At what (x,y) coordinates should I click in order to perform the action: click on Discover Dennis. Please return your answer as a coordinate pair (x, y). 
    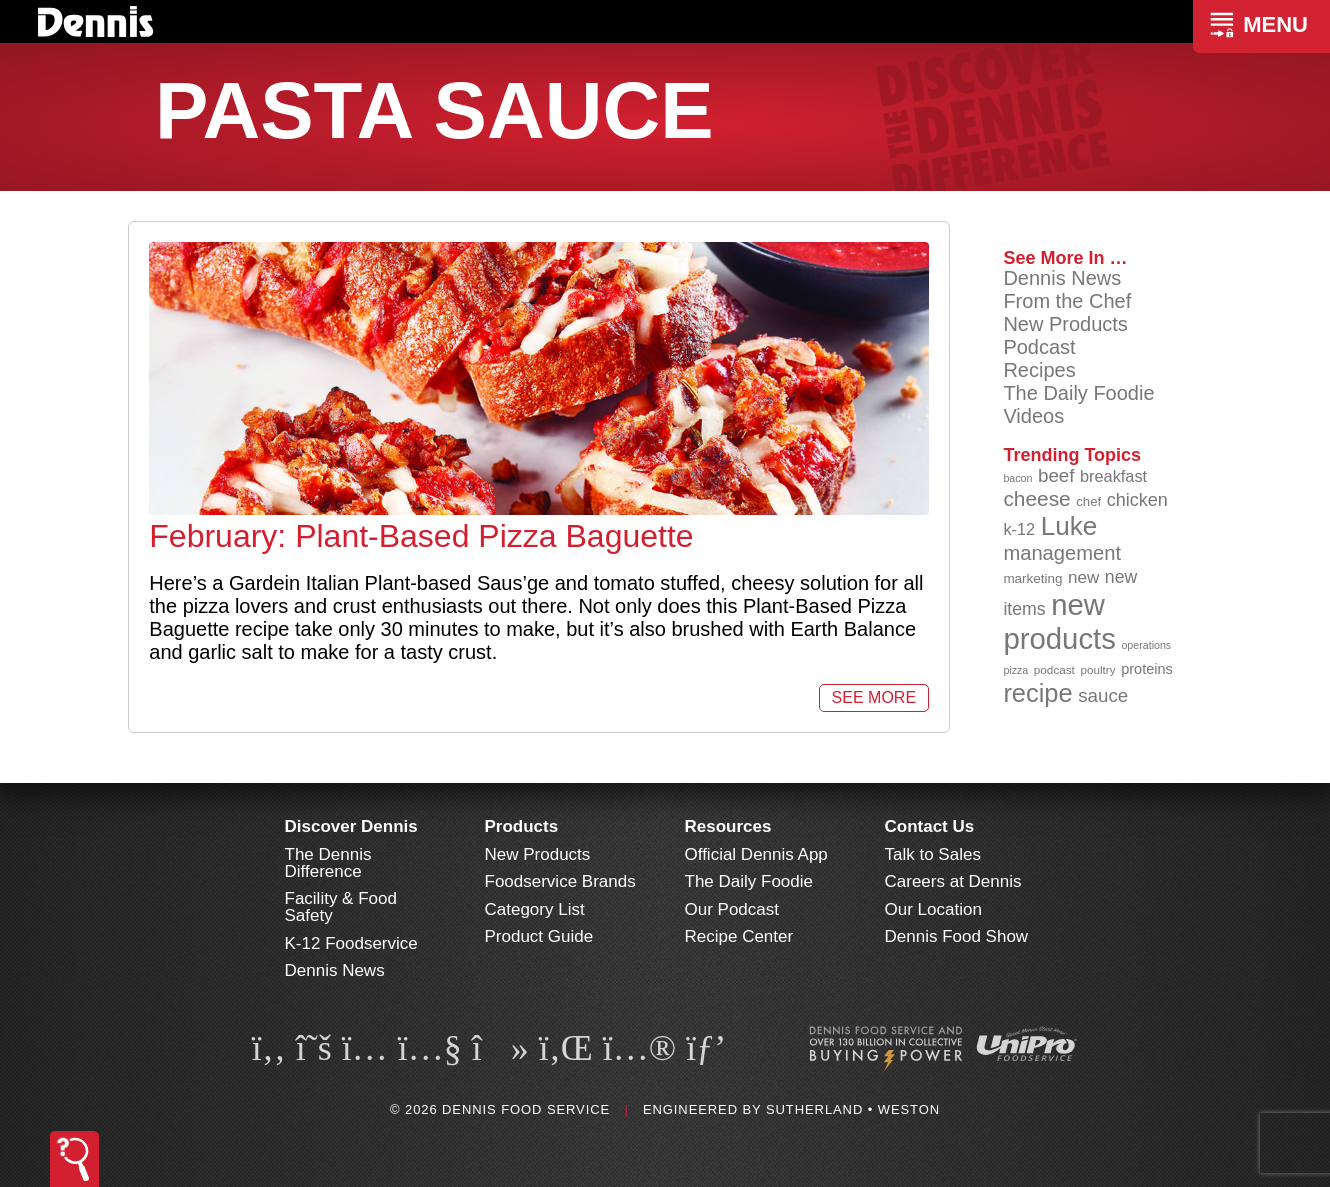
    Looking at the image, I should click on (351, 826).